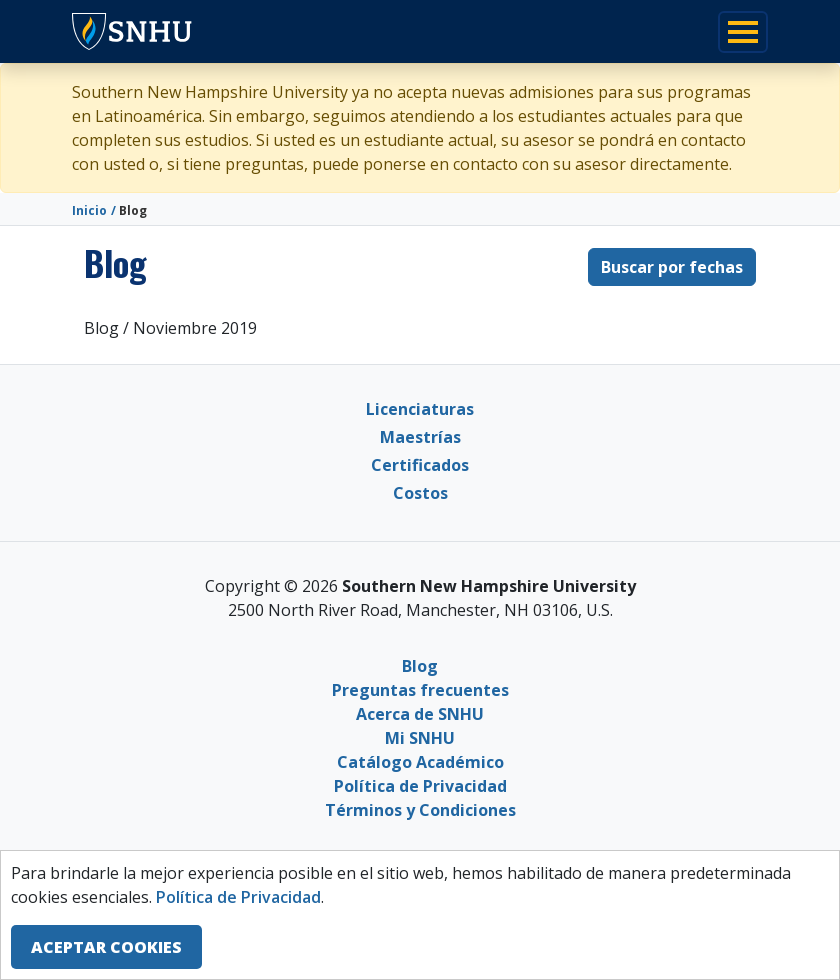 The image size is (840, 980). What do you see at coordinates (106, 947) in the screenshot?
I see `ACEPTAR COOKIES` at bounding box center [106, 947].